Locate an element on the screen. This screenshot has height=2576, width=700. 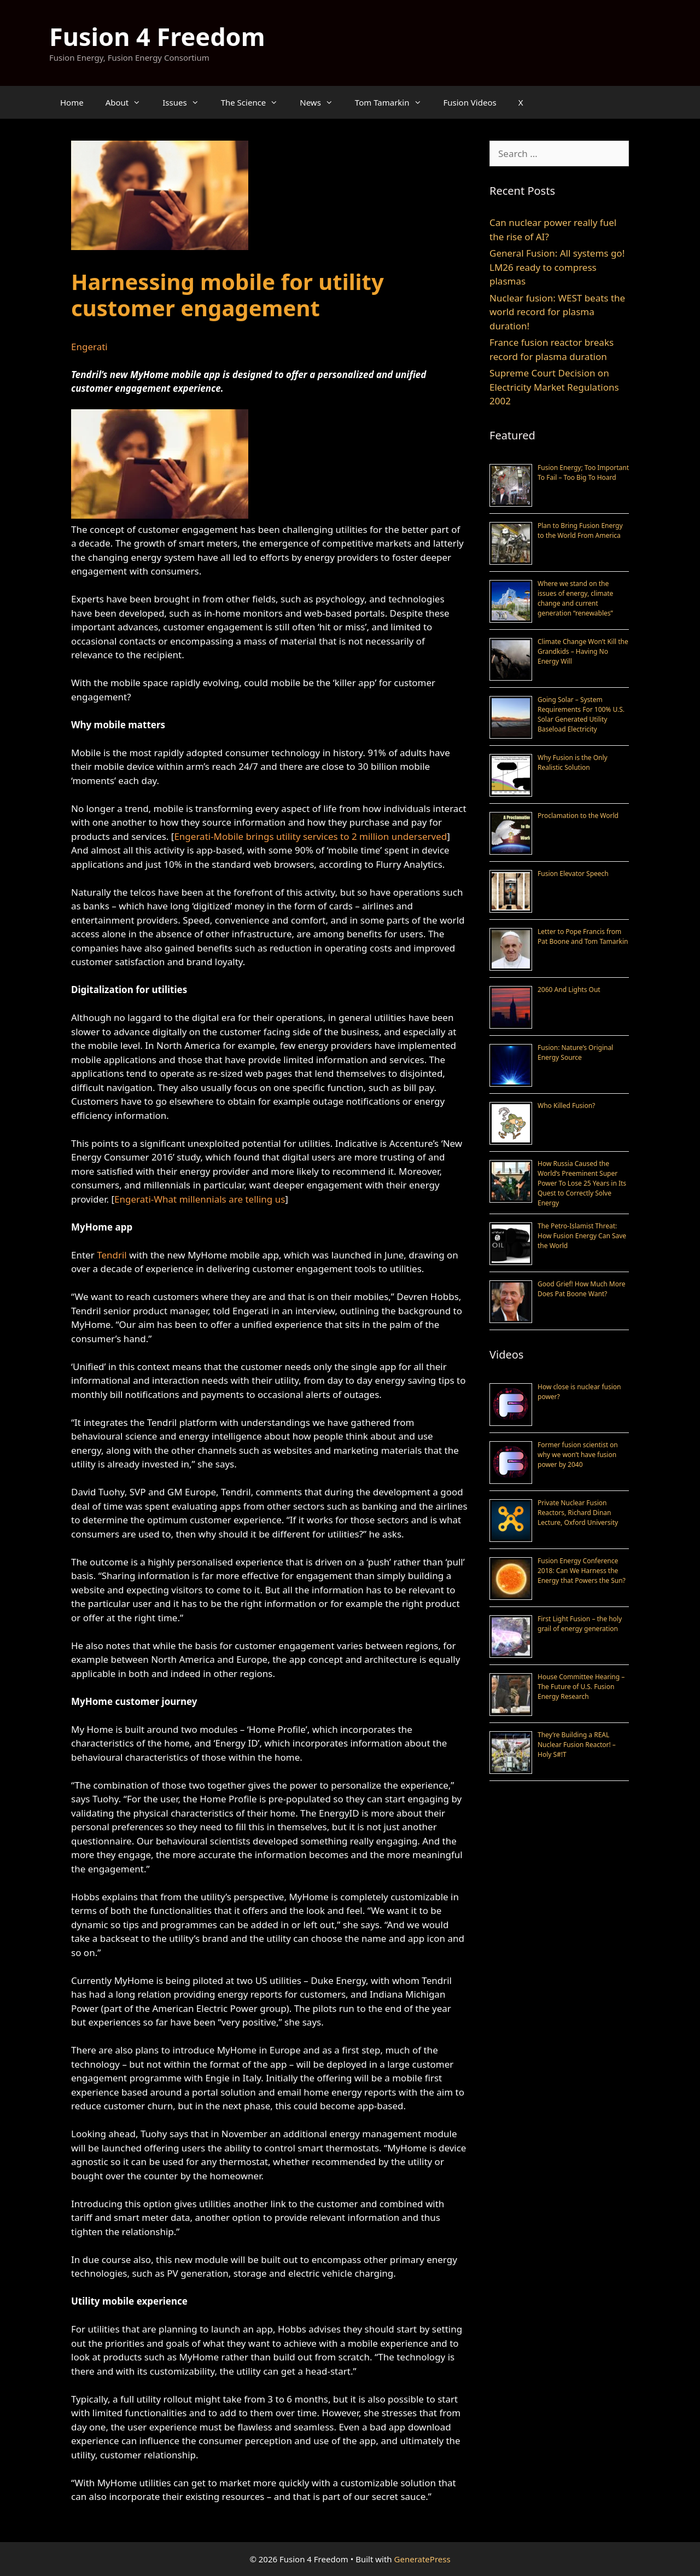
Former fusion scientist on why we won’t have fusion power by 2040 is located at coordinates (578, 1454).